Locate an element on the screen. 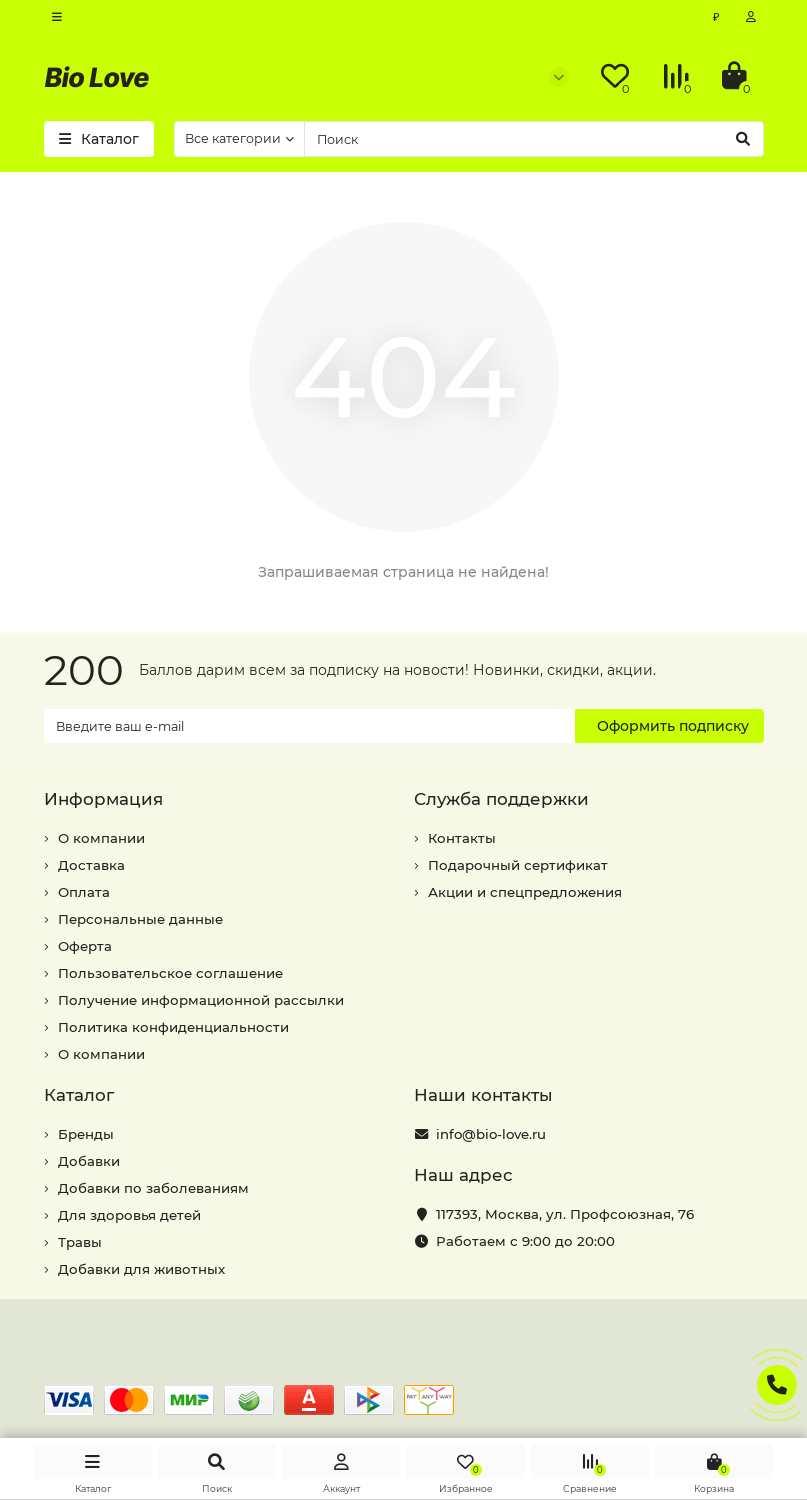 The width and height of the screenshot is (807, 1500). Контакты is located at coordinates (462, 838).